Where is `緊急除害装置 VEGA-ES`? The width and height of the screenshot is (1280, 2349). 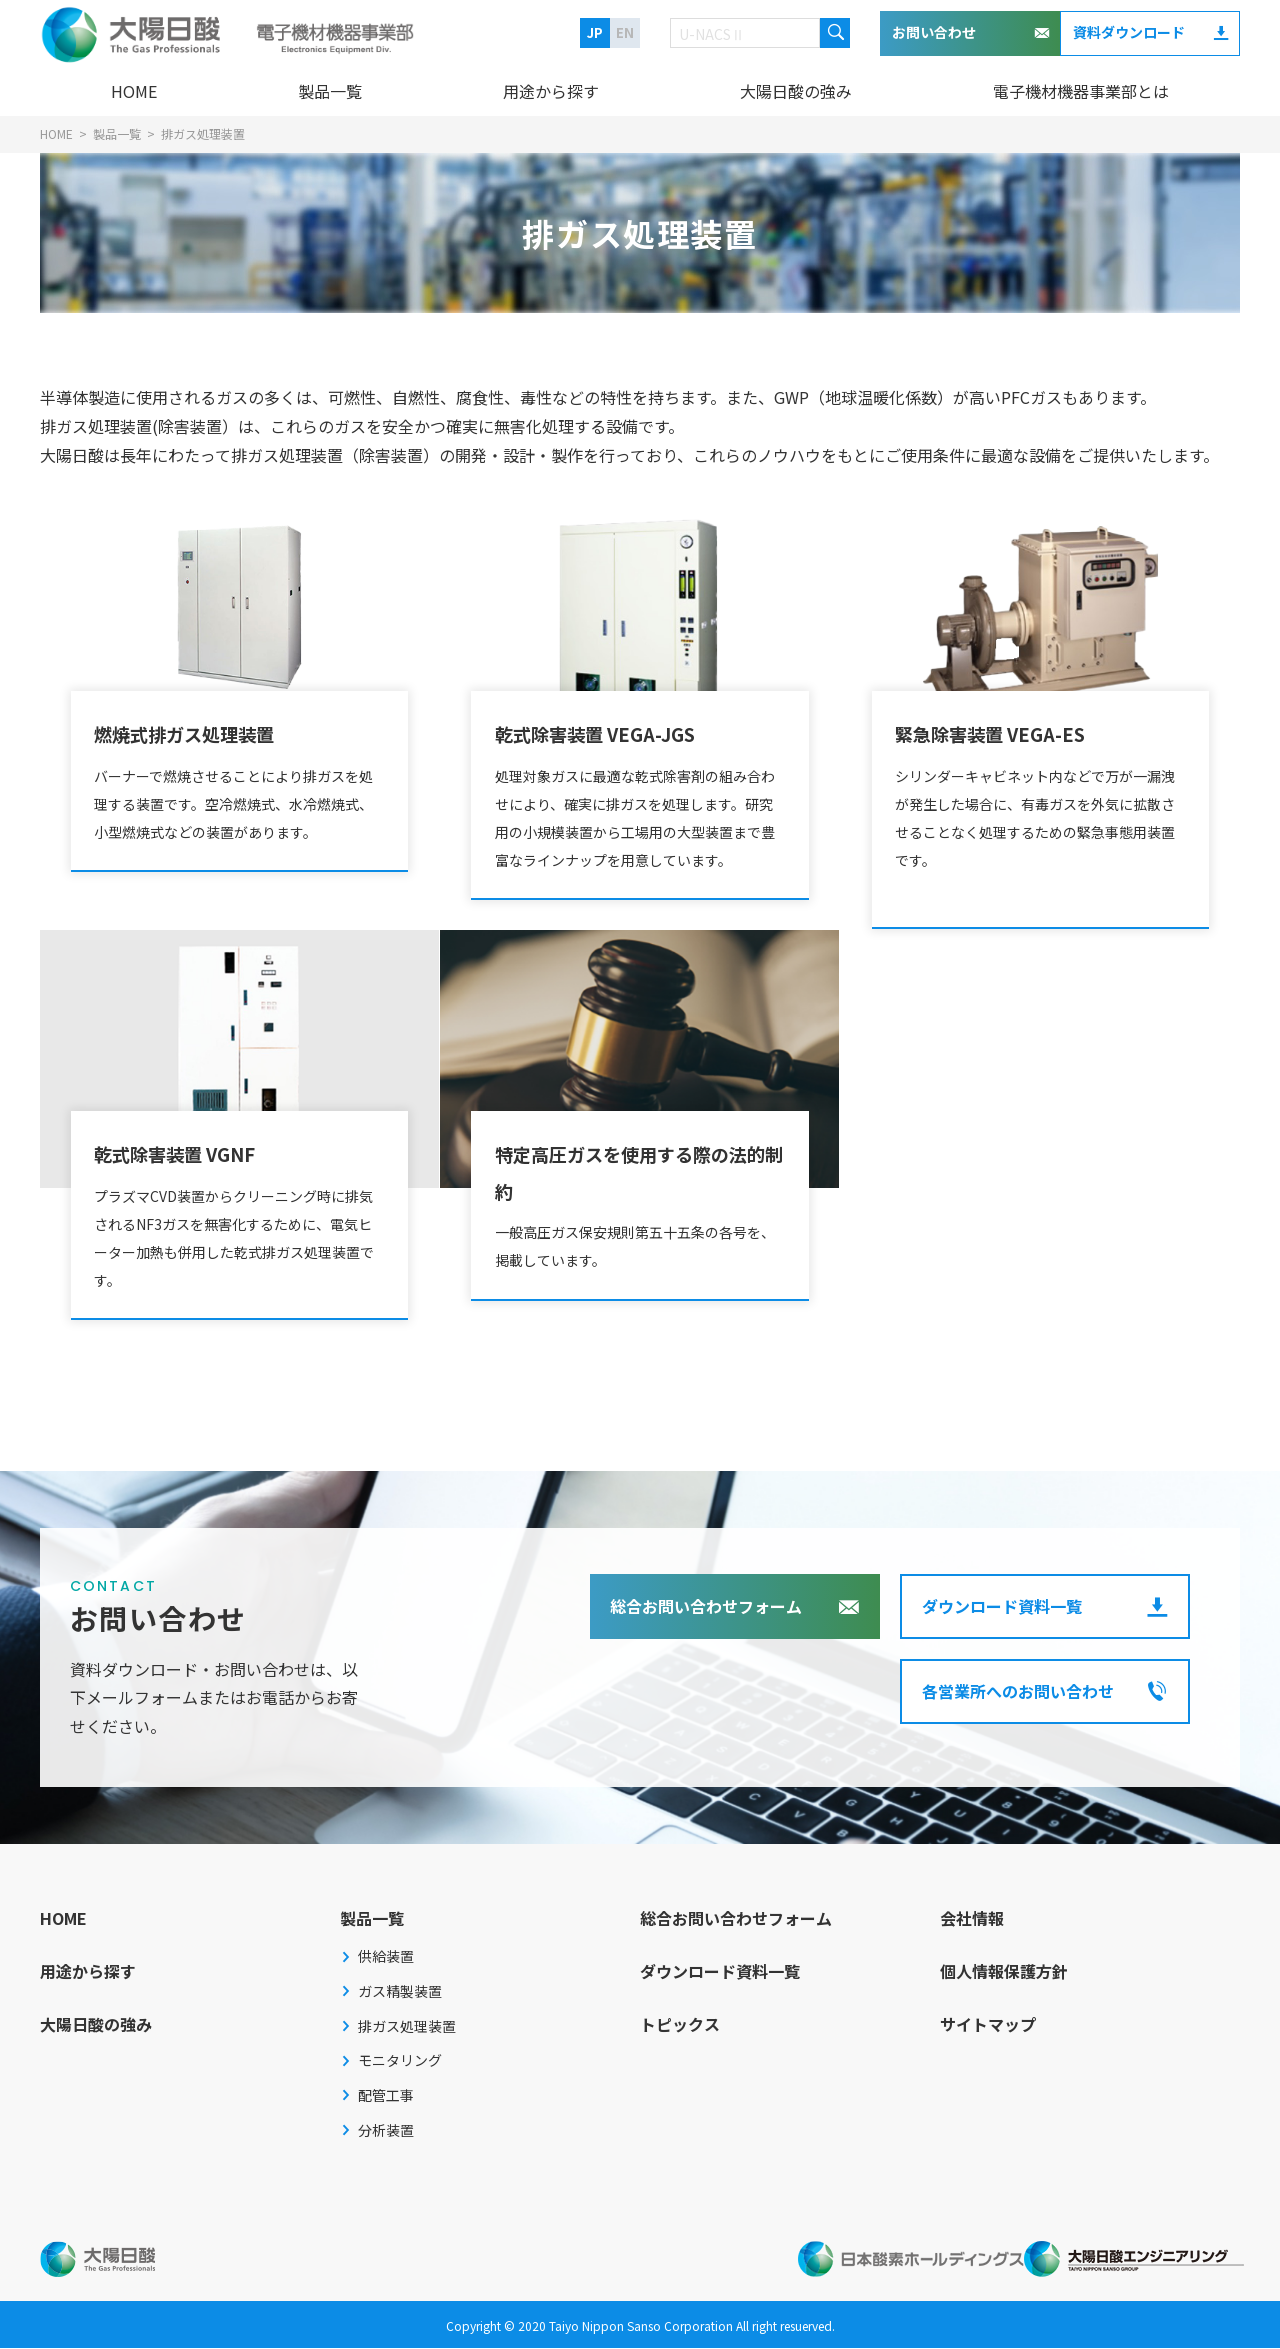
緊急除害装置 VEGA-ES is located at coordinates (1007, 730).